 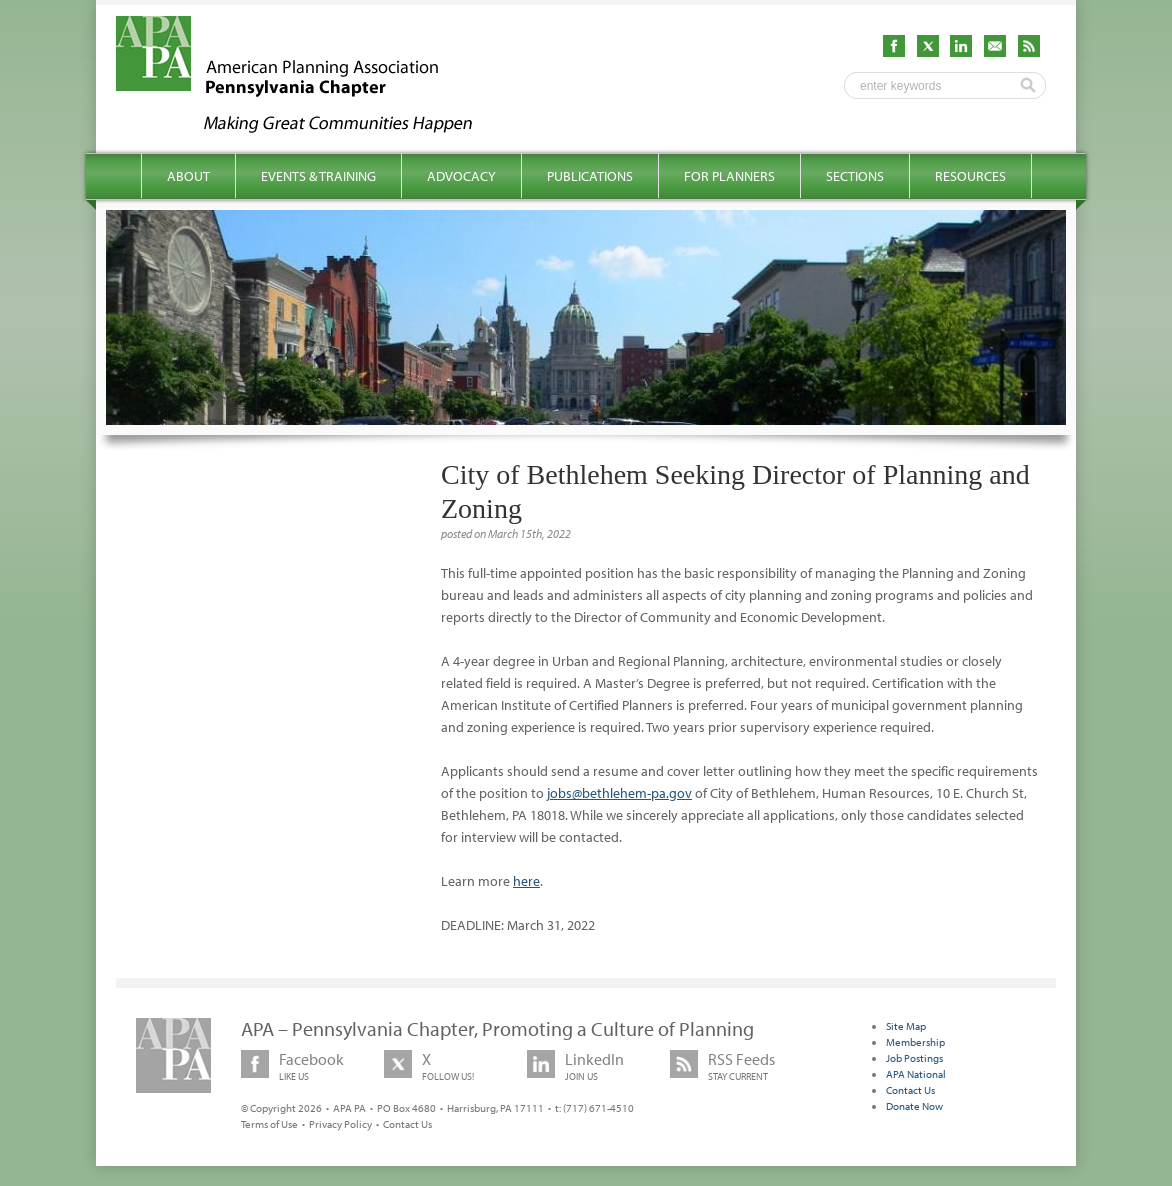 What do you see at coordinates (590, 176) in the screenshot?
I see `Publications` at bounding box center [590, 176].